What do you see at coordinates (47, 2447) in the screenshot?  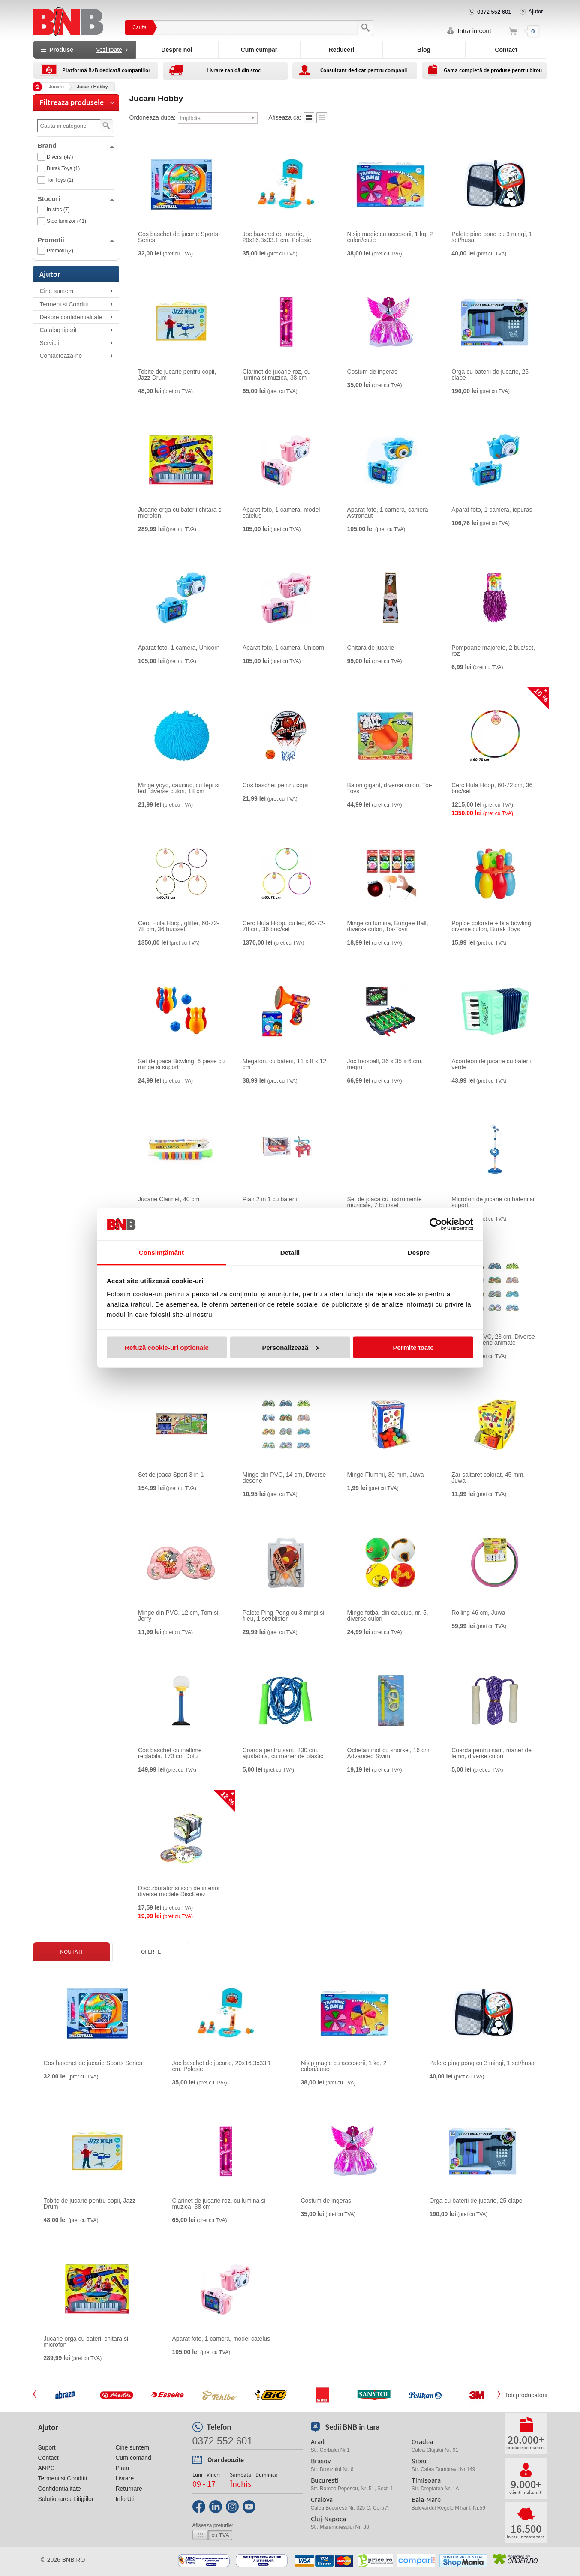 I see `Suport` at bounding box center [47, 2447].